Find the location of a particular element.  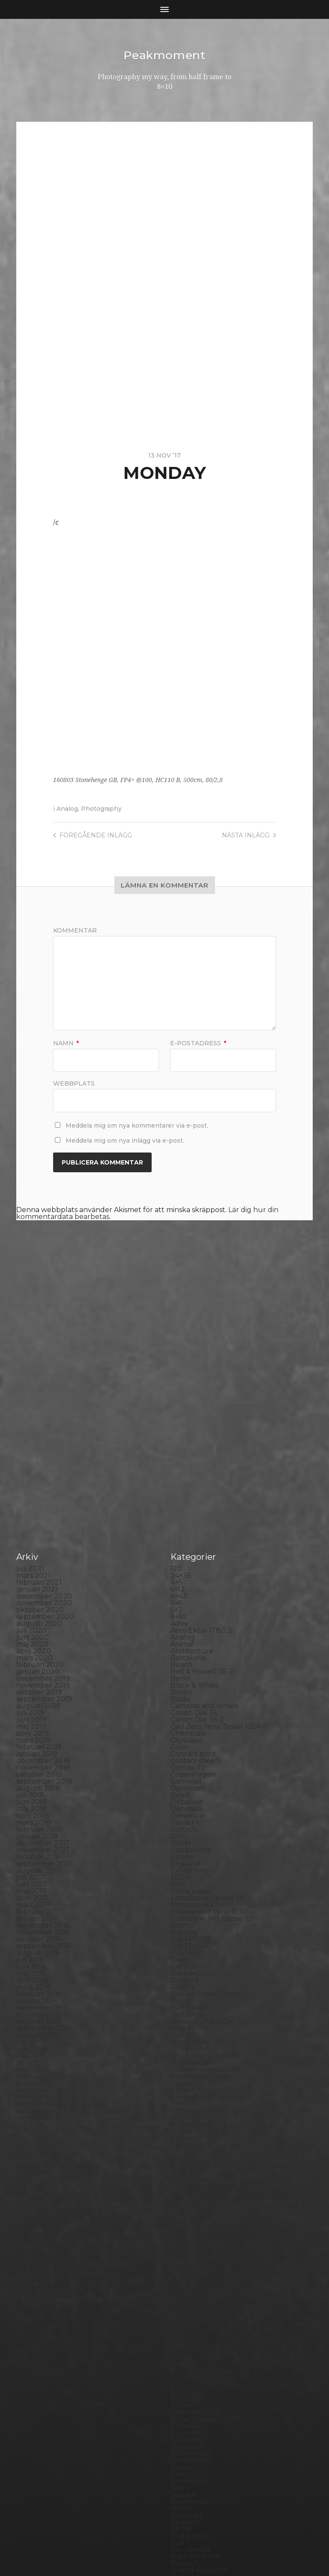

Kodak Tmax 100 is located at coordinates (198, 1967).